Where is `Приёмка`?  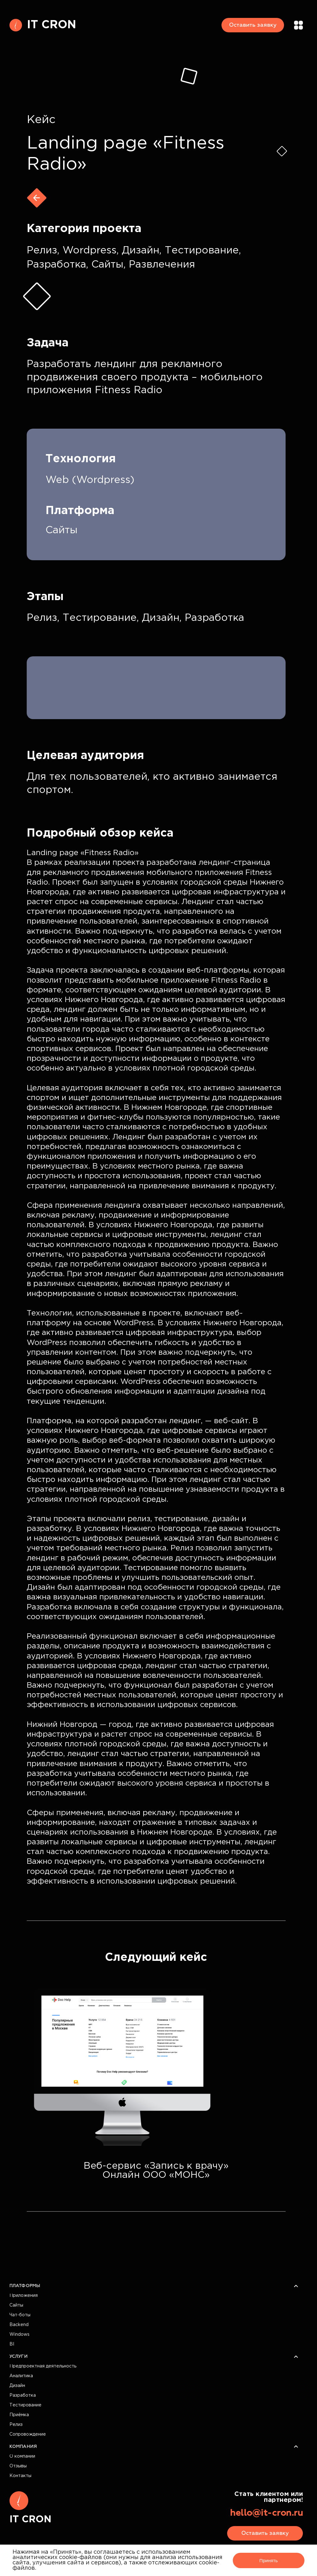 Приёмка is located at coordinates (19, 2415).